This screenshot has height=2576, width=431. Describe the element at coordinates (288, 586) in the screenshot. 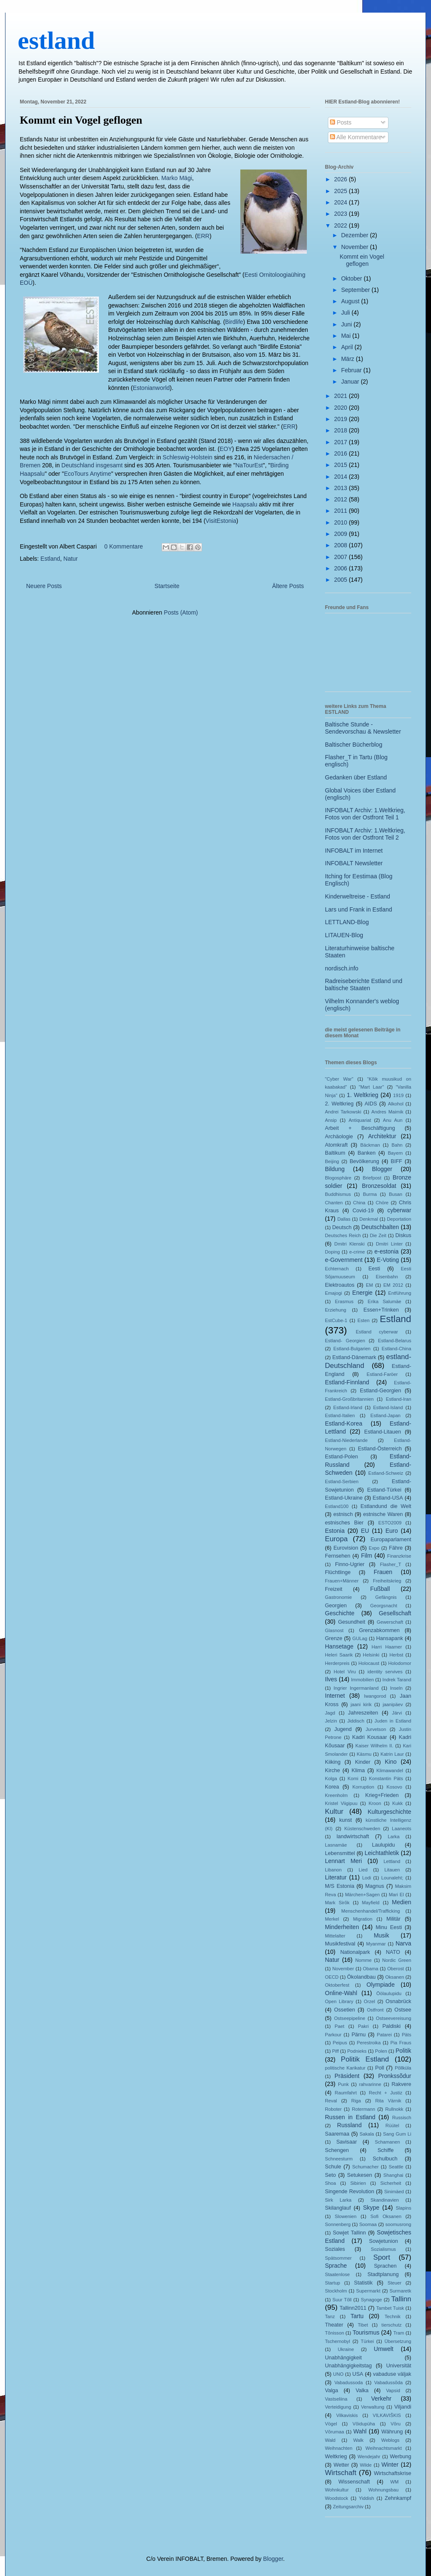

I see `Ältere Posts` at that location.